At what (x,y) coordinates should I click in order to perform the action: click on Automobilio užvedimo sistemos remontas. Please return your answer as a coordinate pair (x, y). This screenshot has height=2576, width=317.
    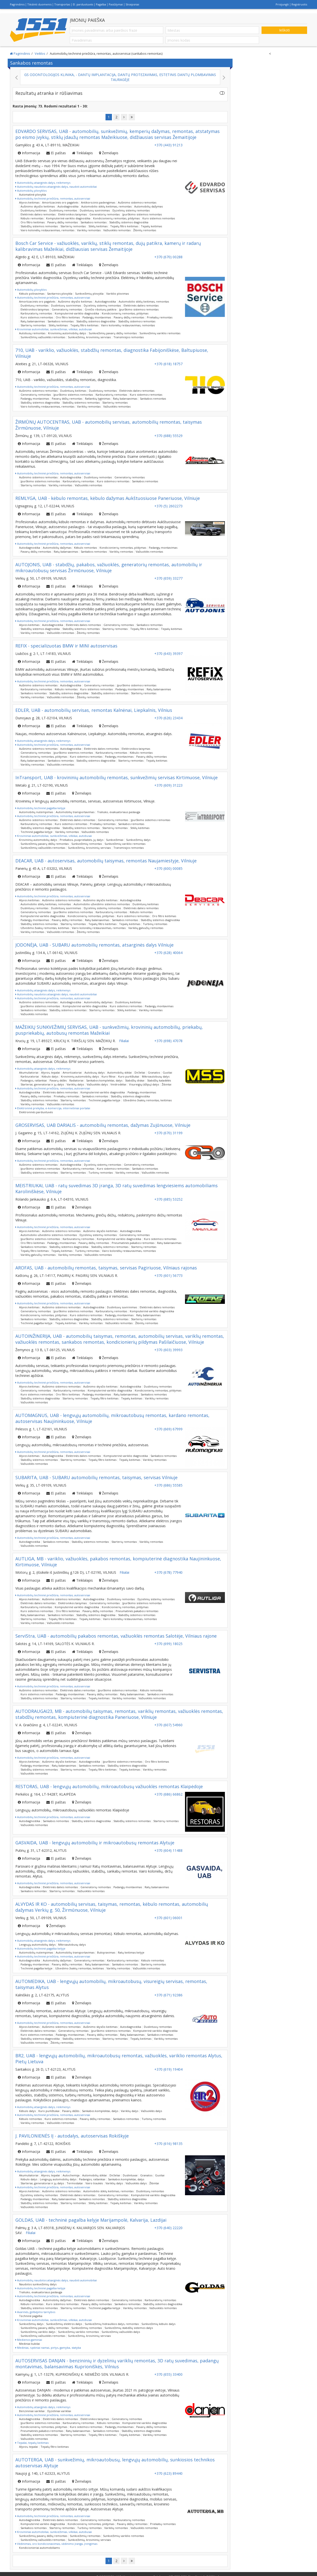
    Looking at the image, I should click on (102, 904).